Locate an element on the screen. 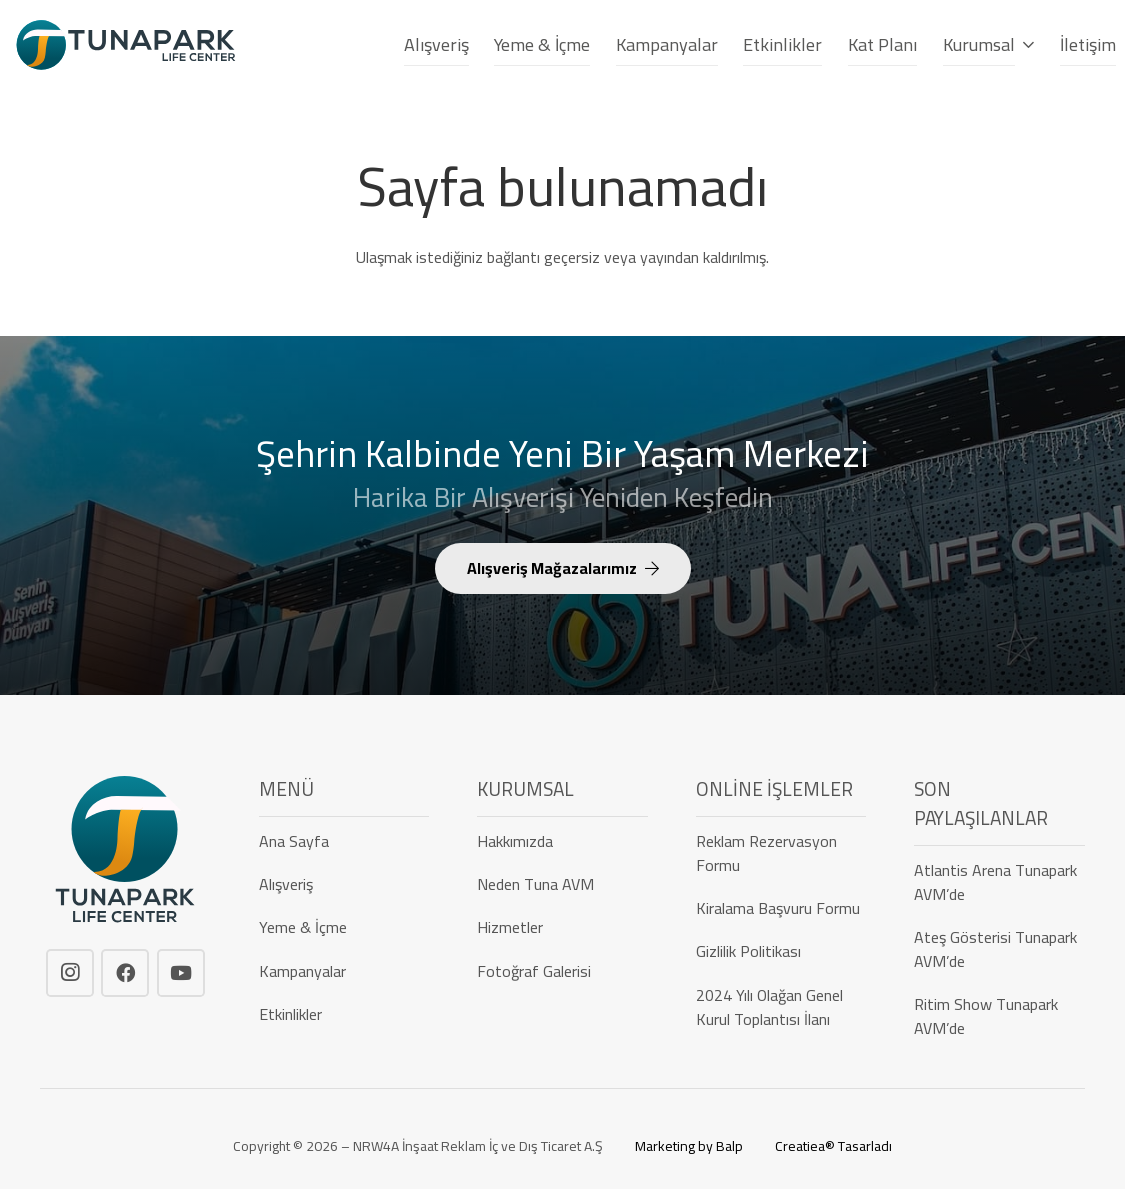 Image resolution: width=1125 pixels, height=1189 pixels. [Hizmetler] is located at coordinates (562, 927).